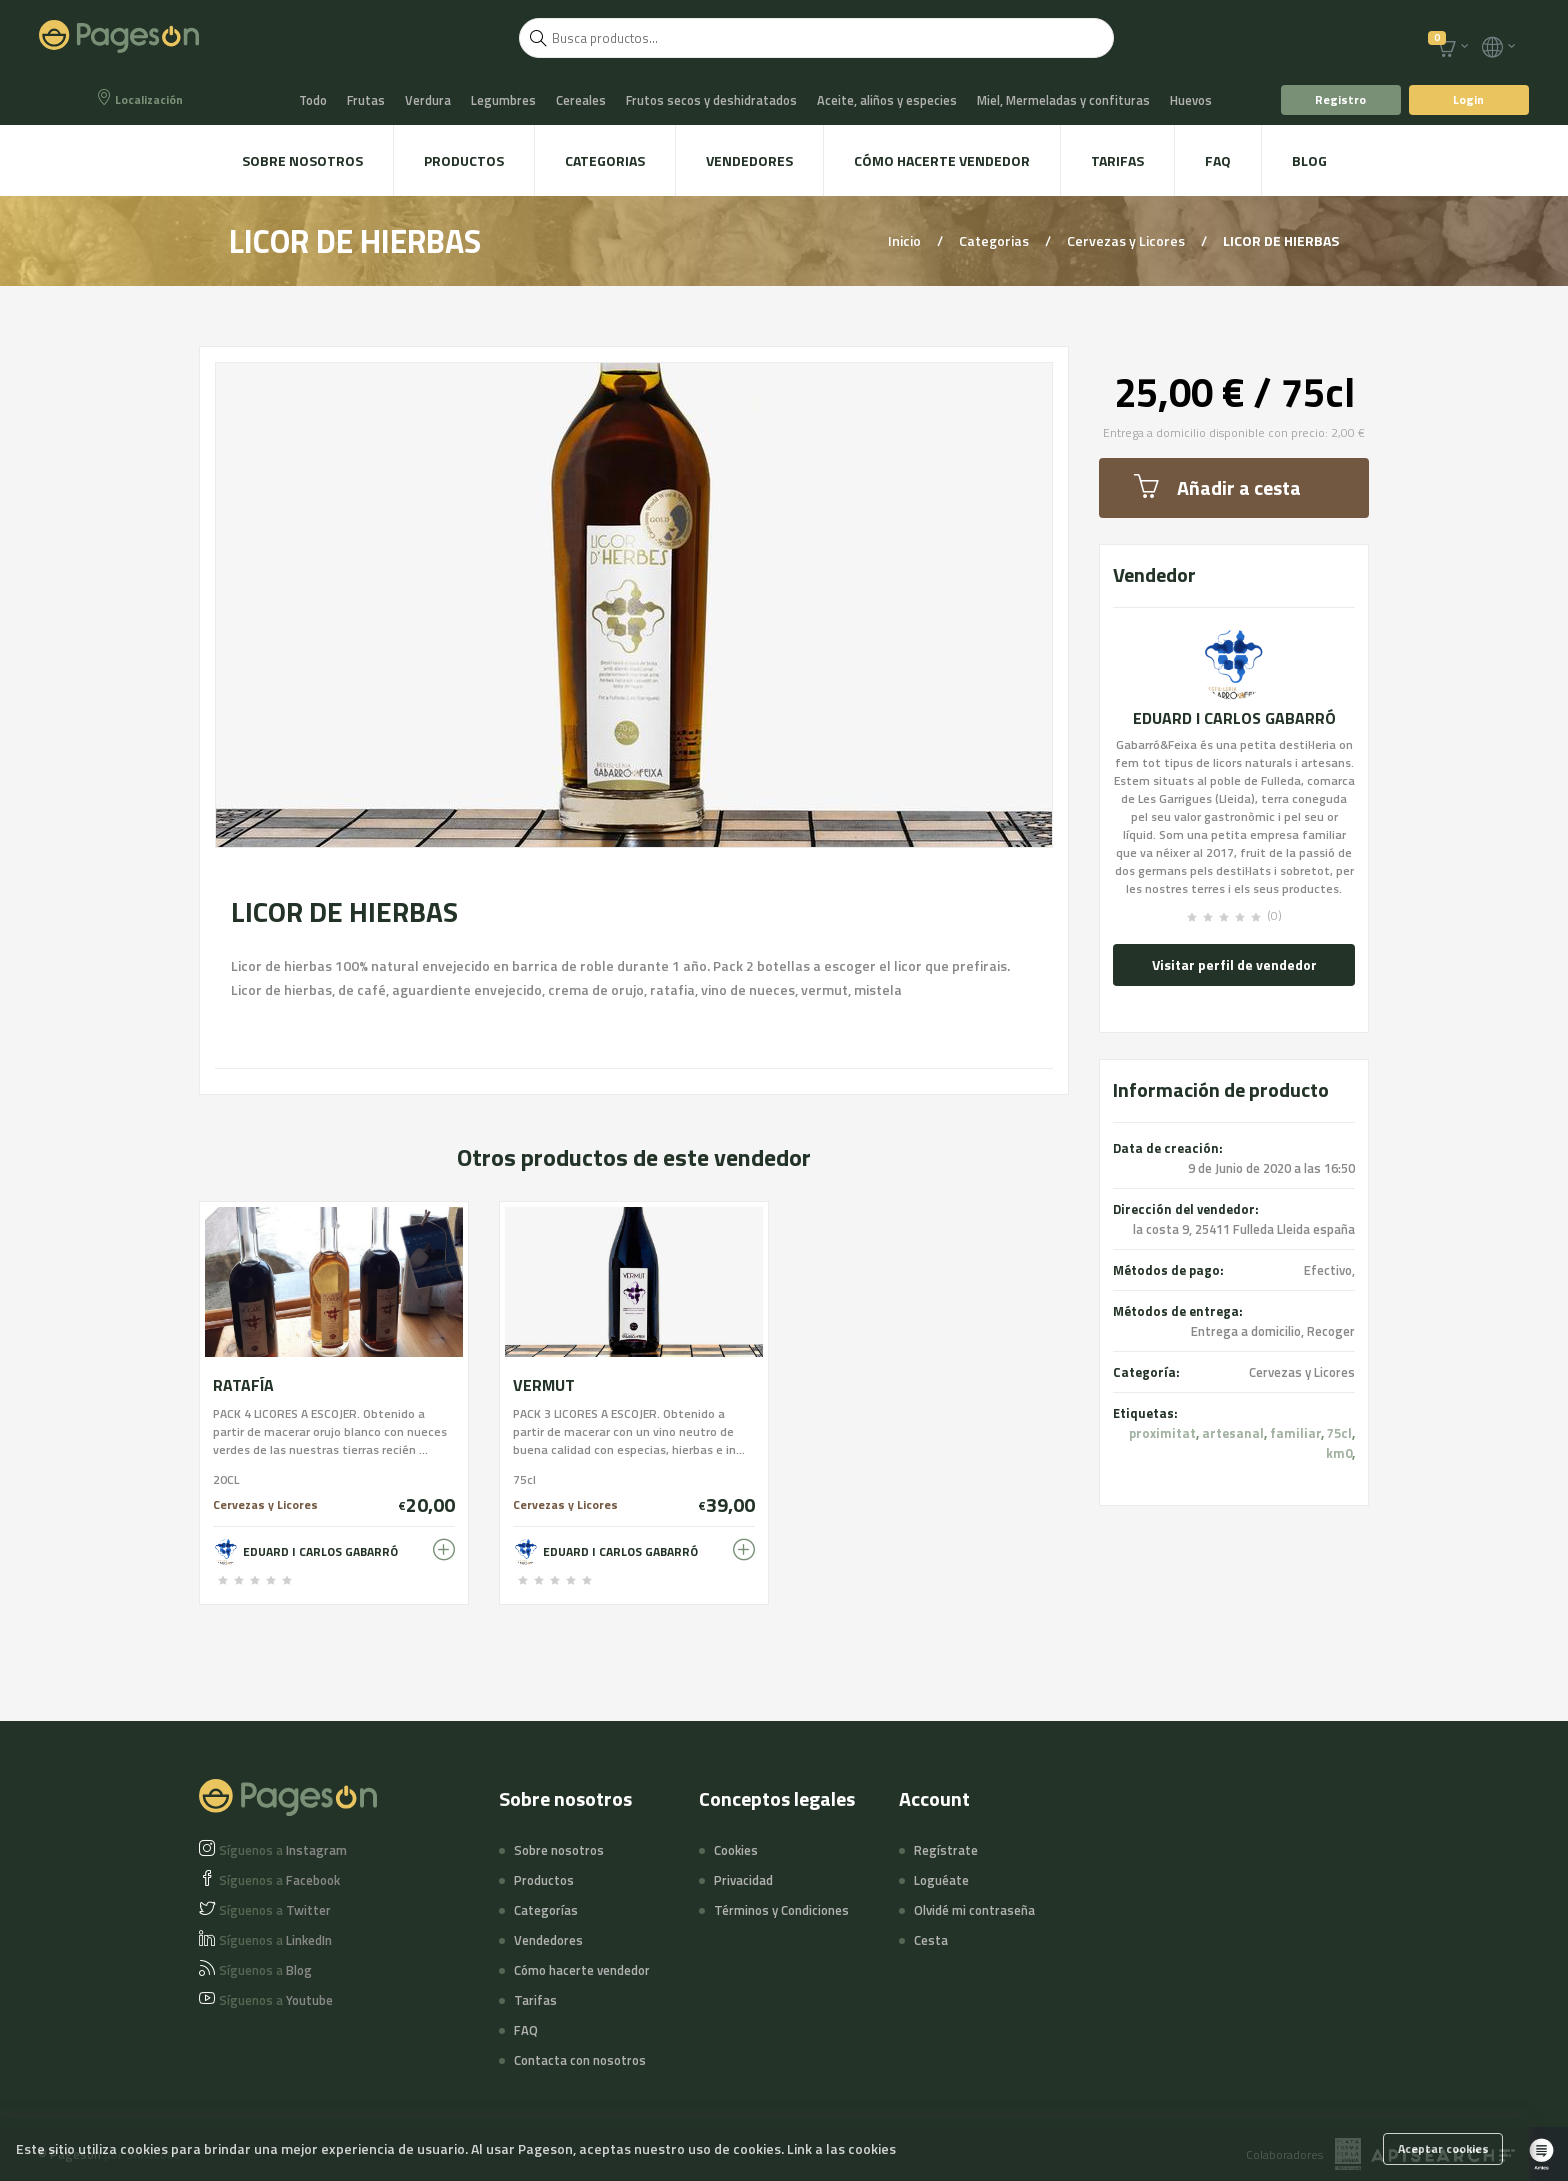  I want to click on Categorías, so click(546, 1910).